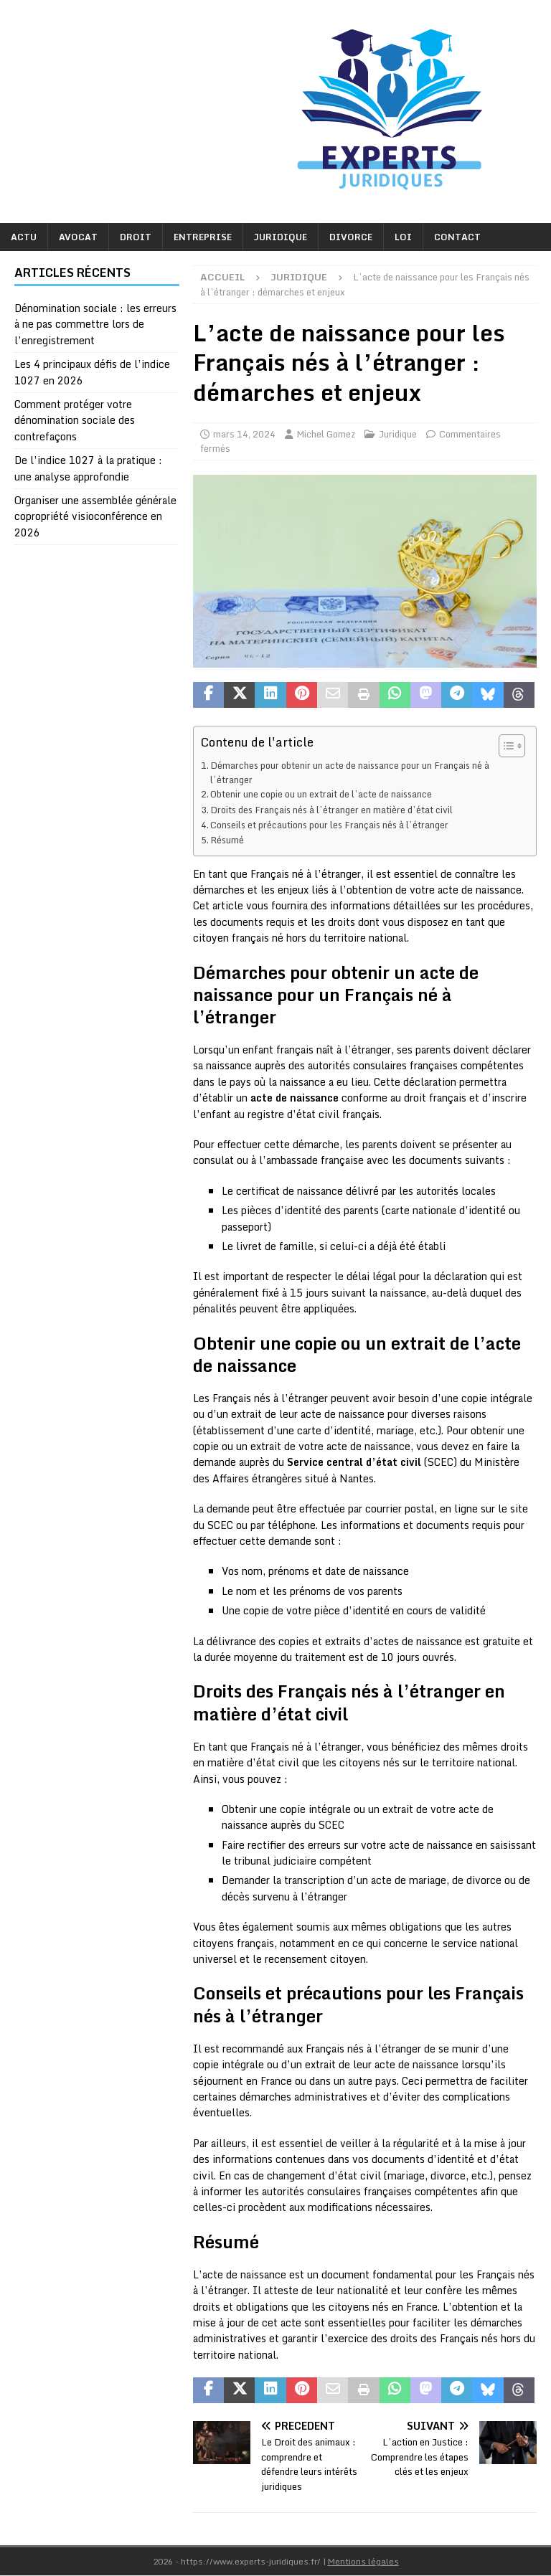 This screenshot has width=551, height=2576. What do you see at coordinates (203, 237) in the screenshot?
I see `Entreprise` at bounding box center [203, 237].